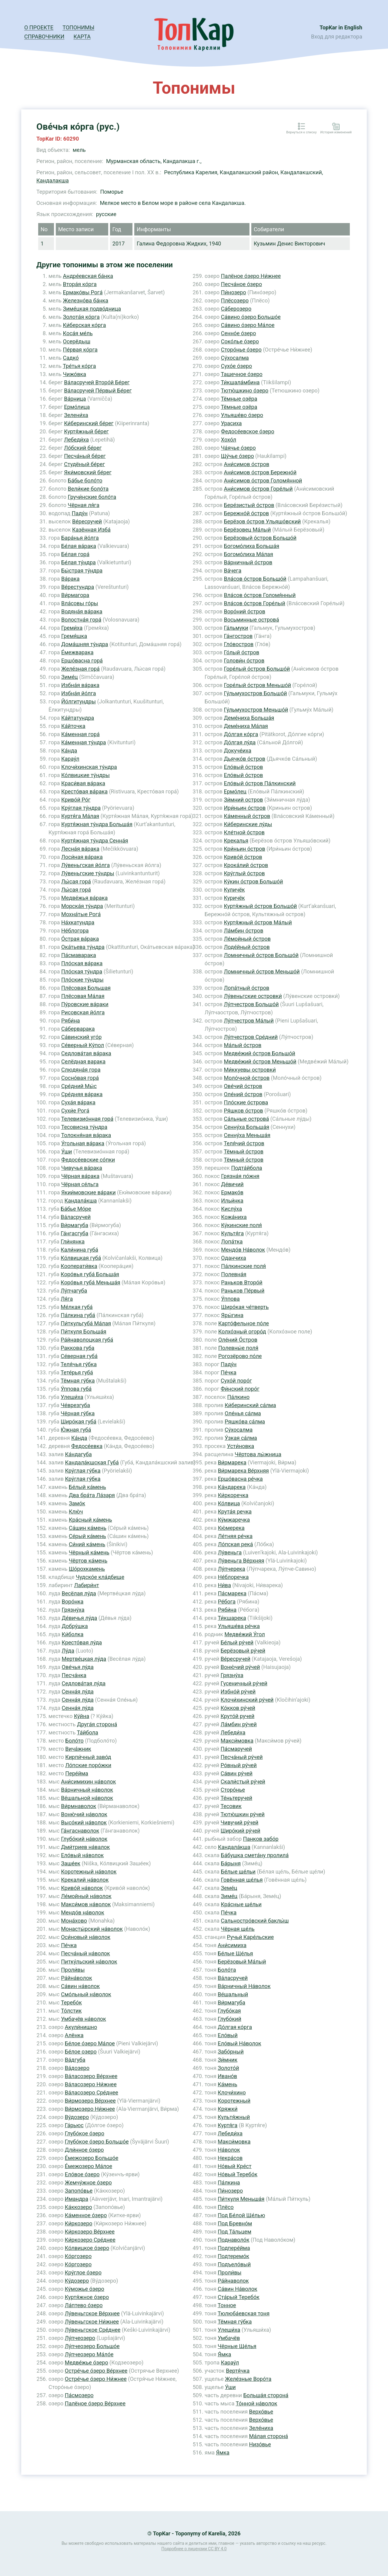  What do you see at coordinates (251, 546) in the screenshot?
I see `Богомо́лиха Больша́я` at bounding box center [251, 546].